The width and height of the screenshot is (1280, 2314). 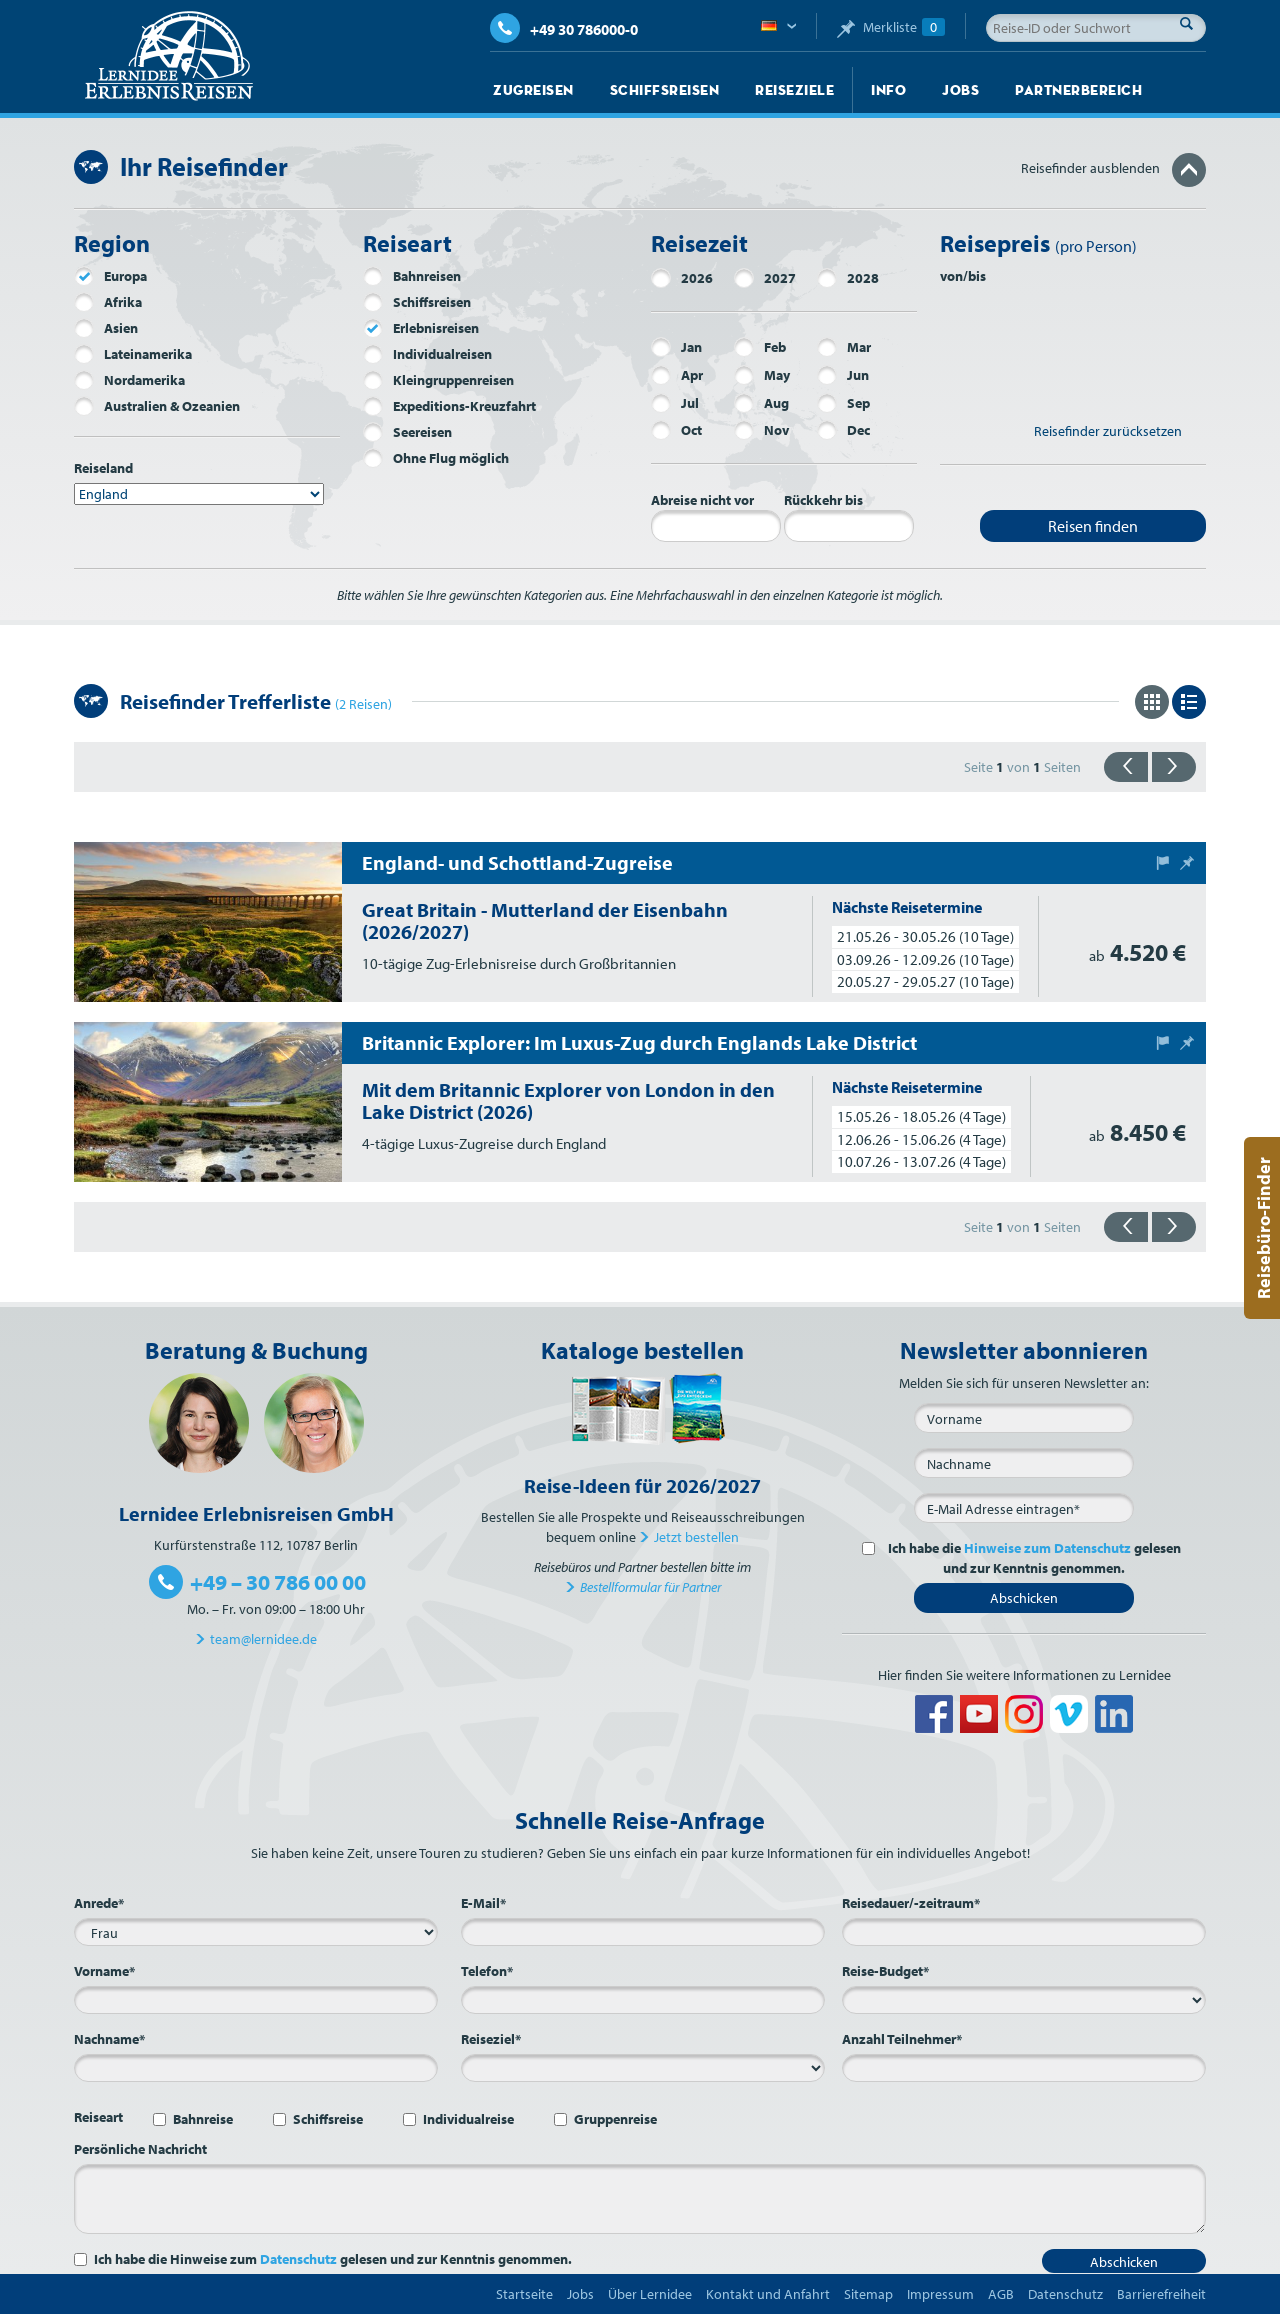 I want to click on Reisefinder zurücksetzen, so click(x=1108, y=431).